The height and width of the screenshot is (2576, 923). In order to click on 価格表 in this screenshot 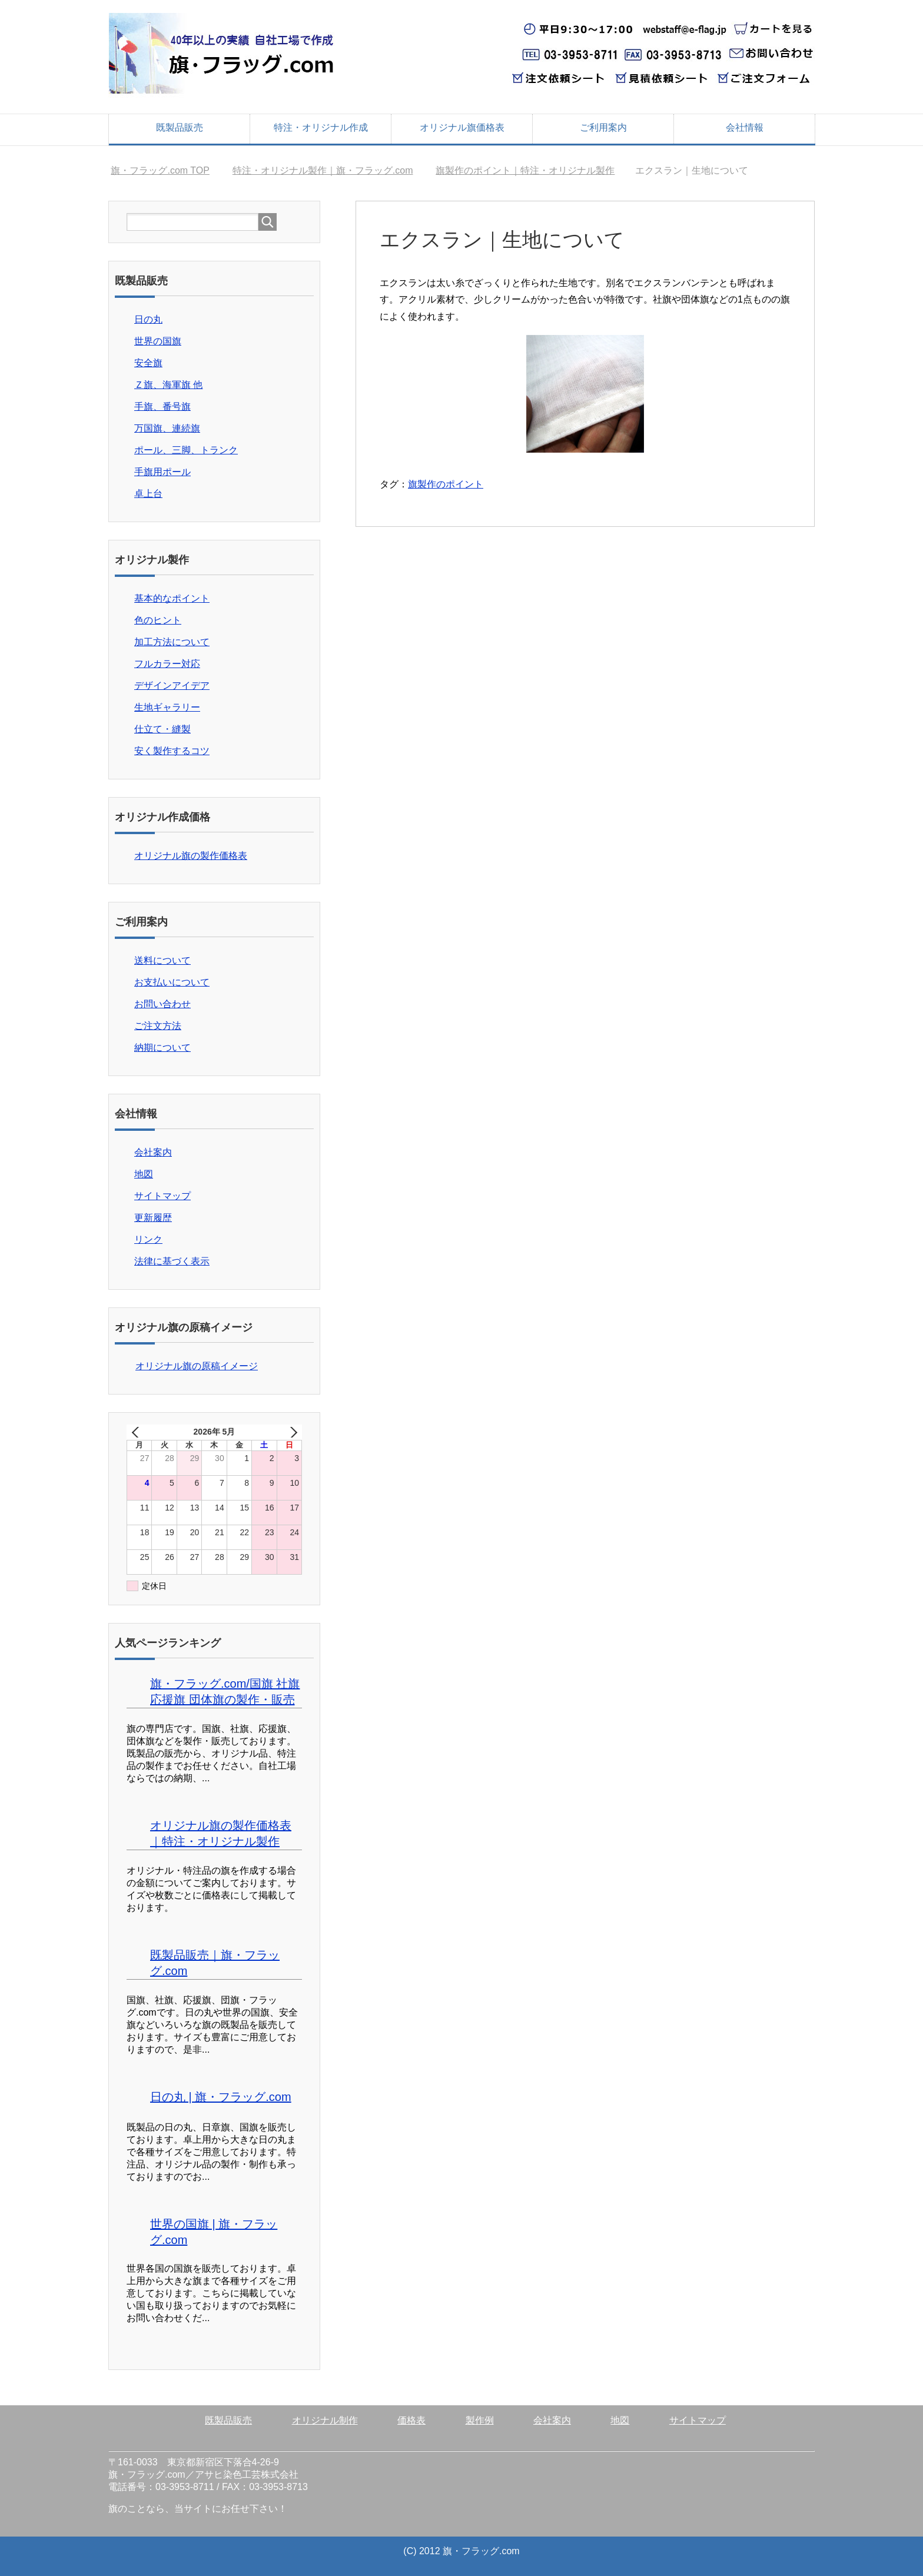, I will do `click(411, 2420)`.